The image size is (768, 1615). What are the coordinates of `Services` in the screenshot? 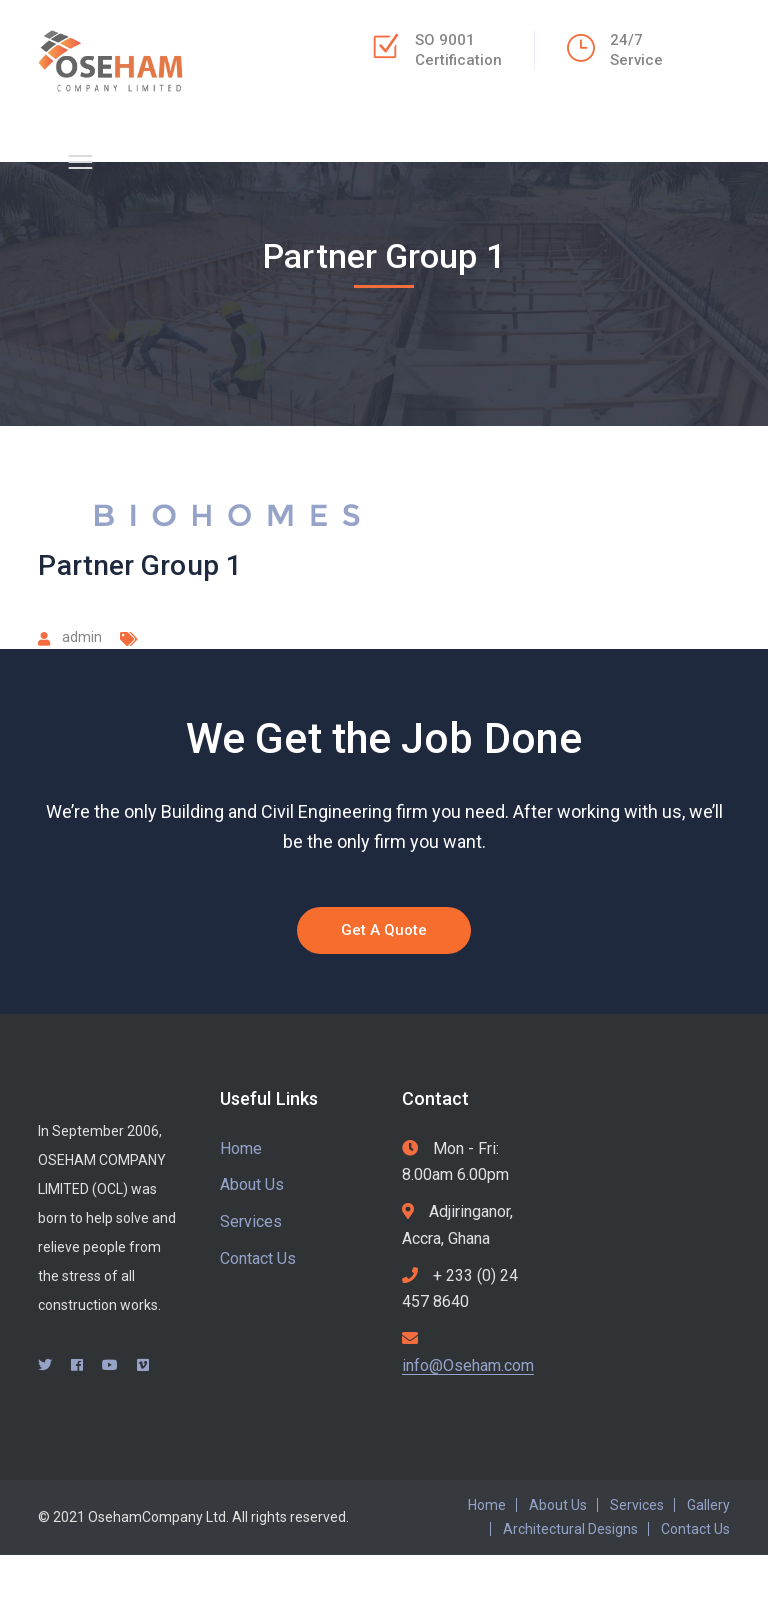 It's located at (251, 1221).